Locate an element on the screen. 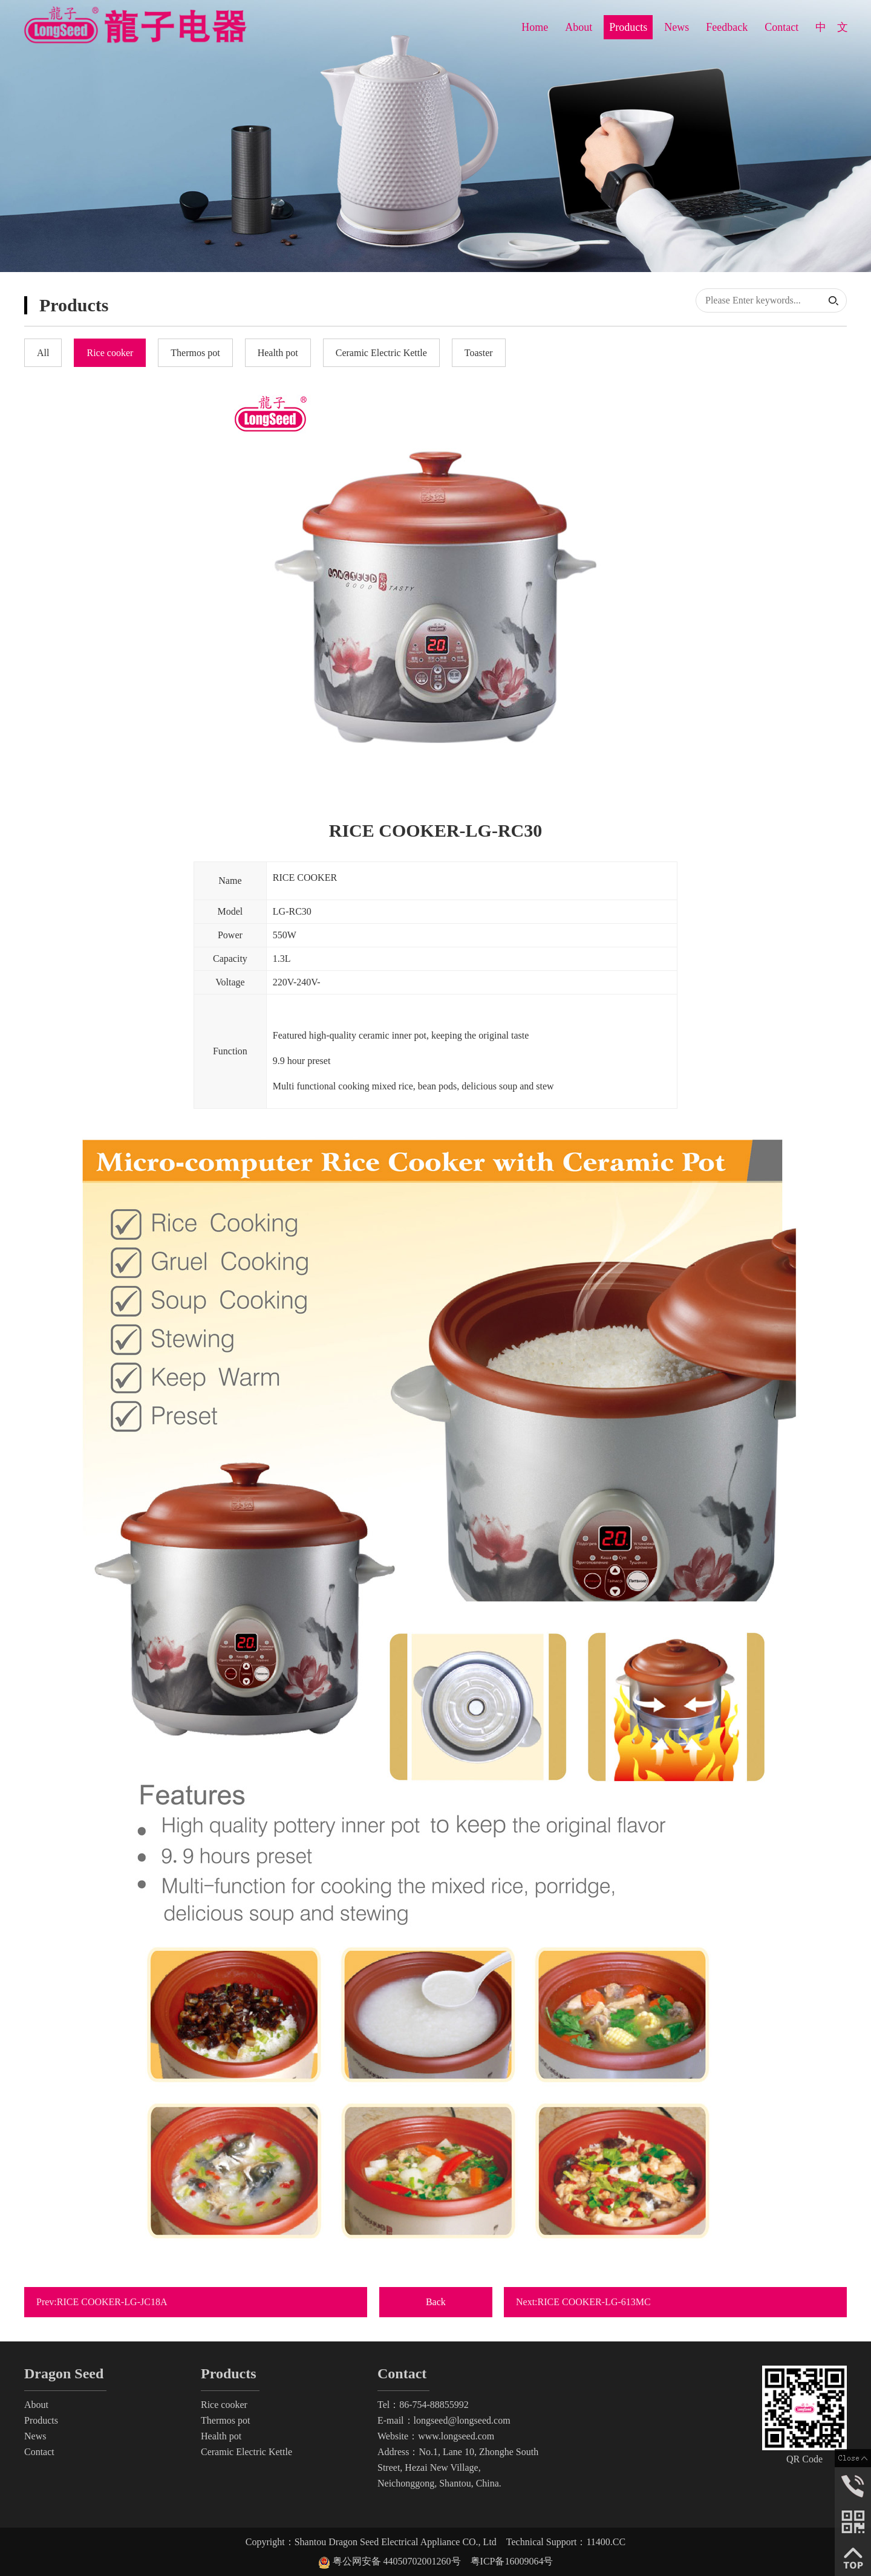  News is located at coordinates (676, 27).